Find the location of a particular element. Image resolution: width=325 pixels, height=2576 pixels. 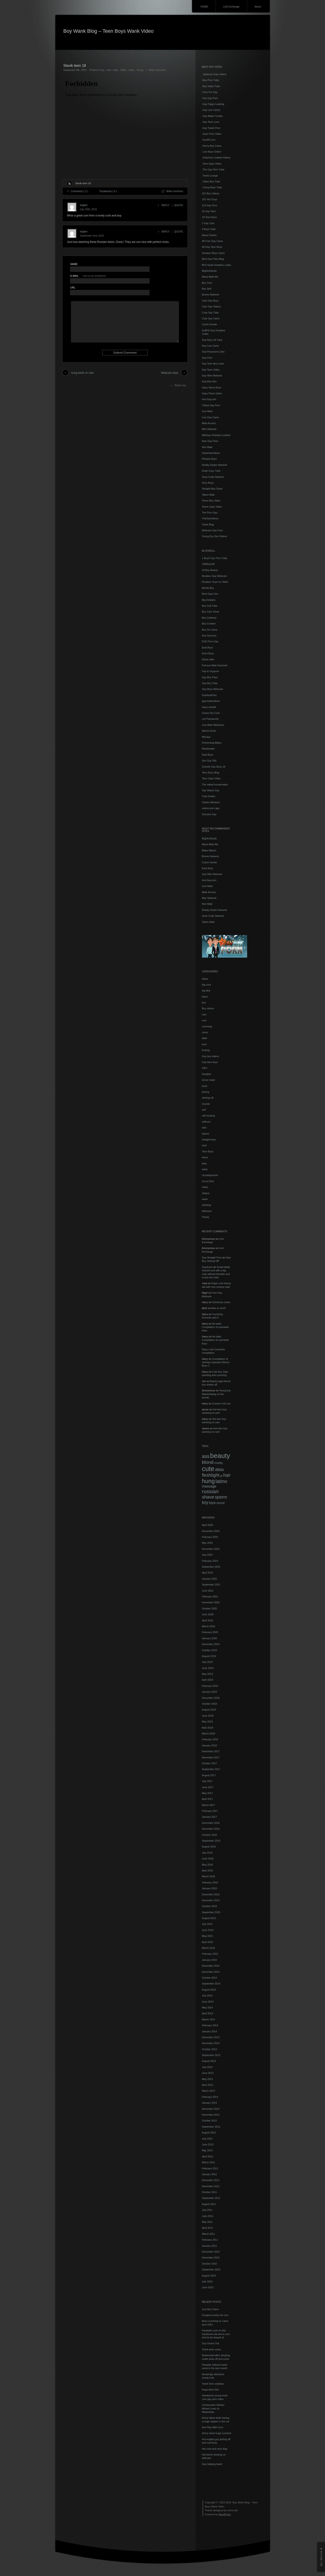

.The Gay Teen Tube is located at coordinates (213, 169).